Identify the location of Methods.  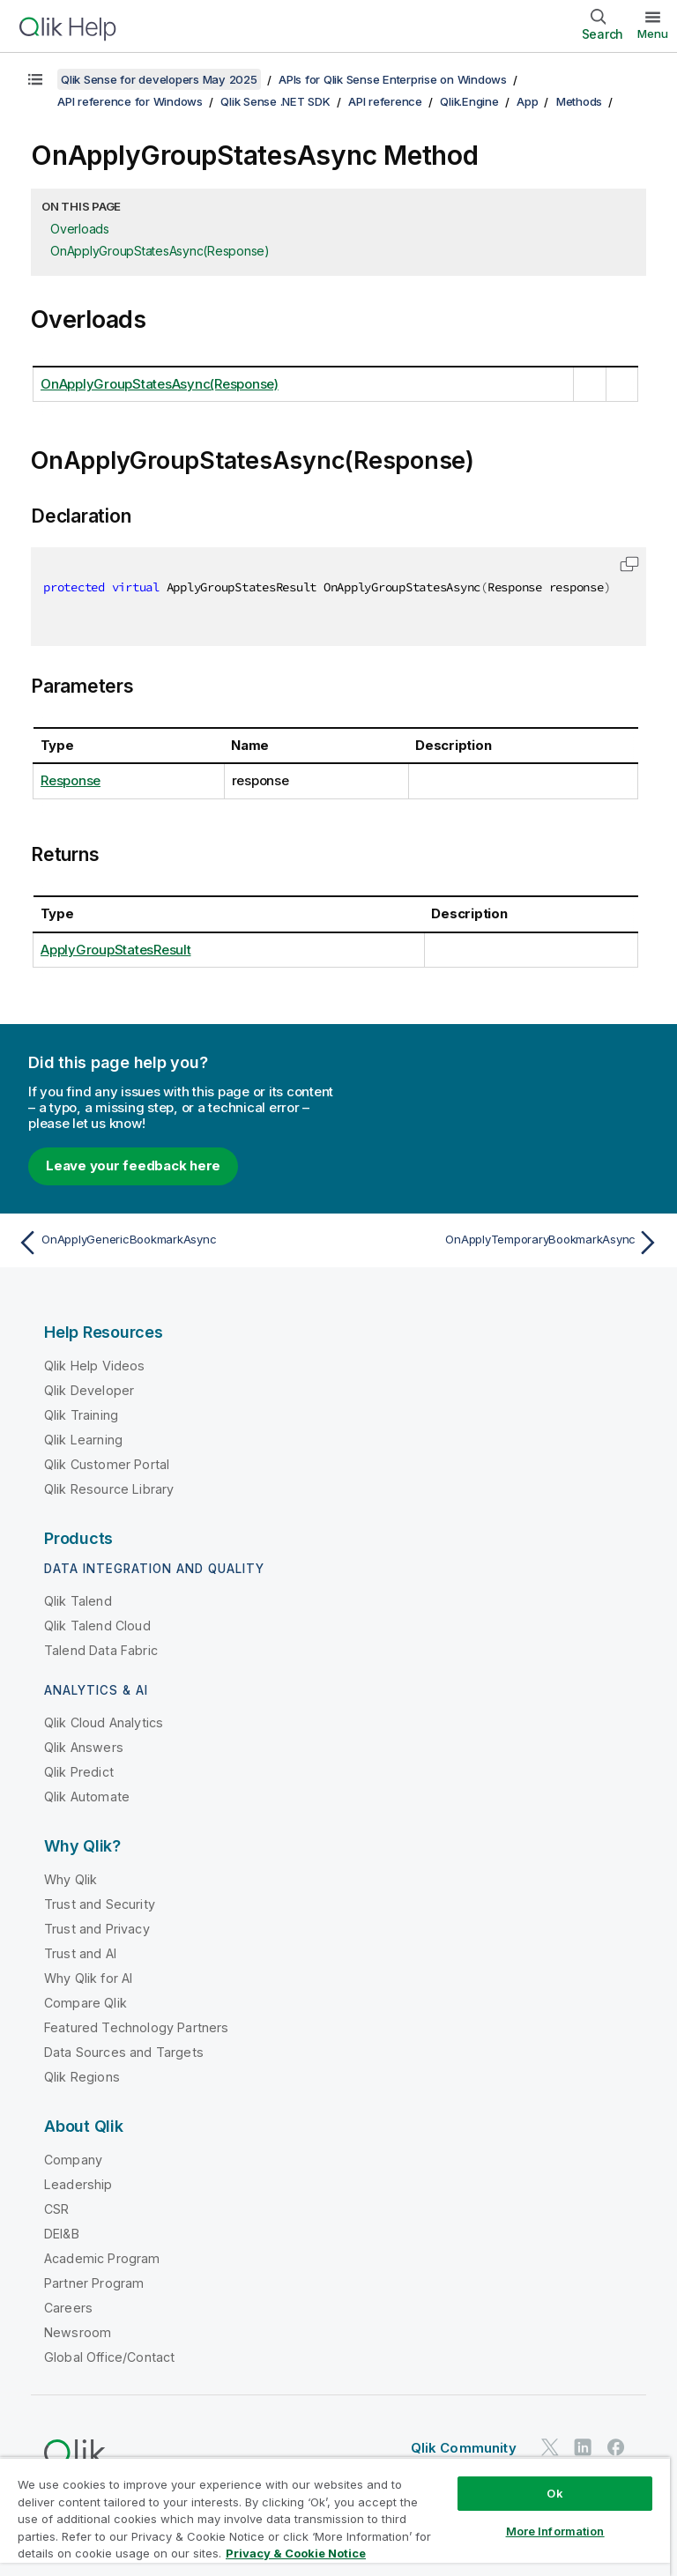
(579, 101).